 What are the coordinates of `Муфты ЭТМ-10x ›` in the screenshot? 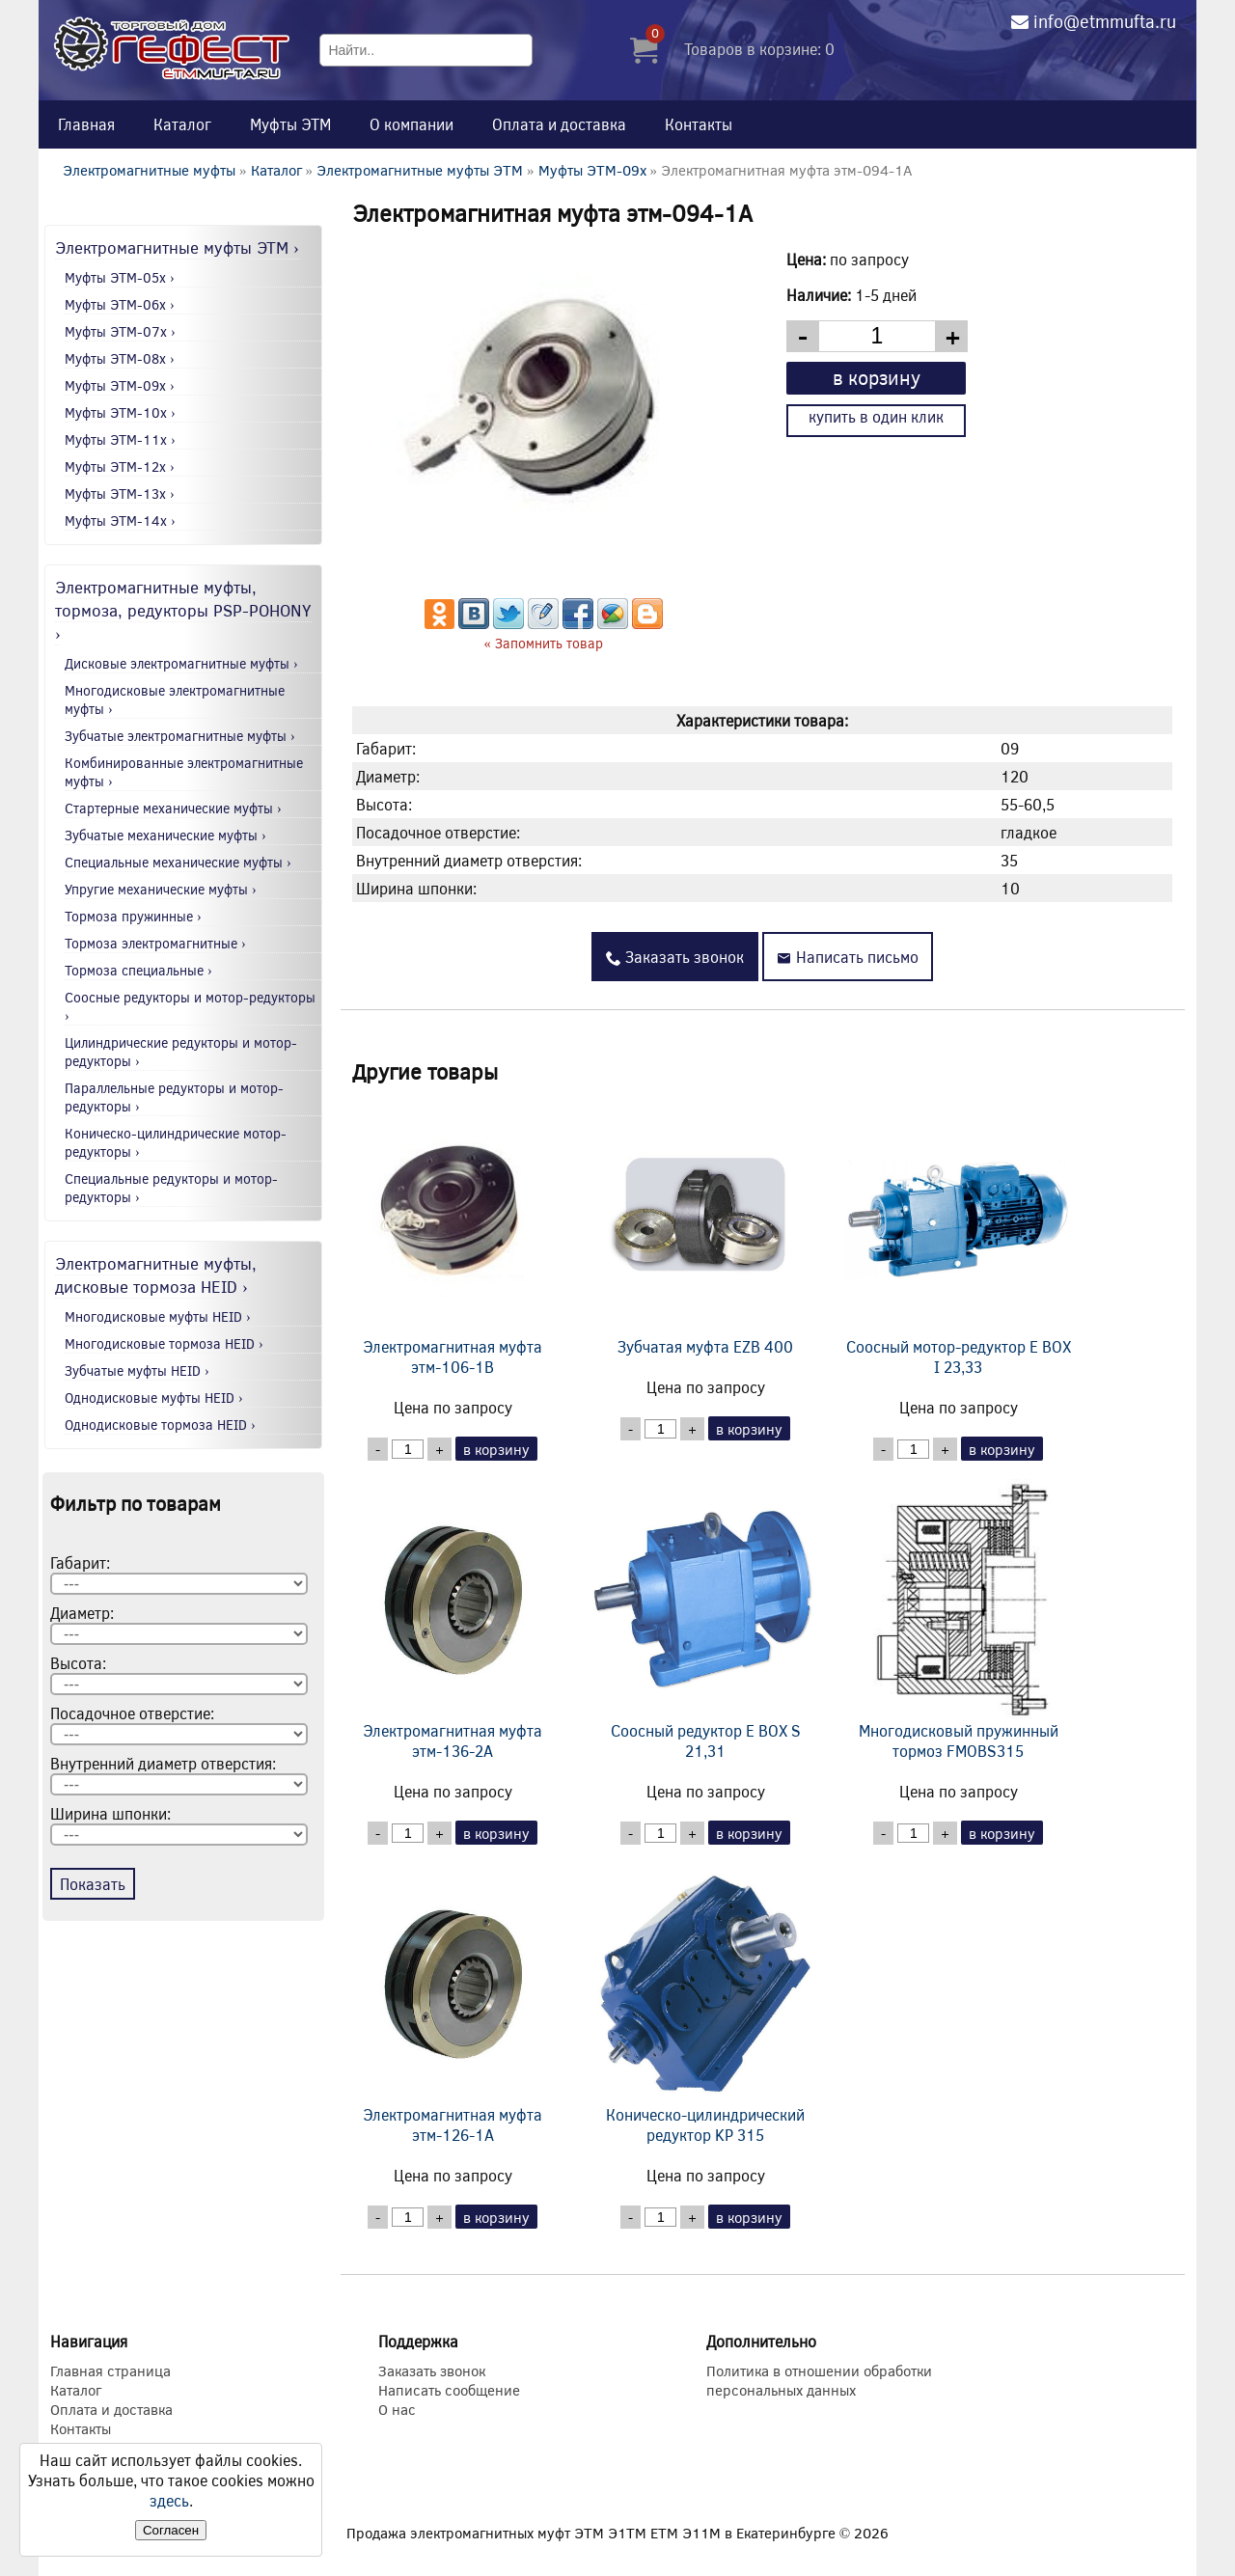 It's located at (120, 412).